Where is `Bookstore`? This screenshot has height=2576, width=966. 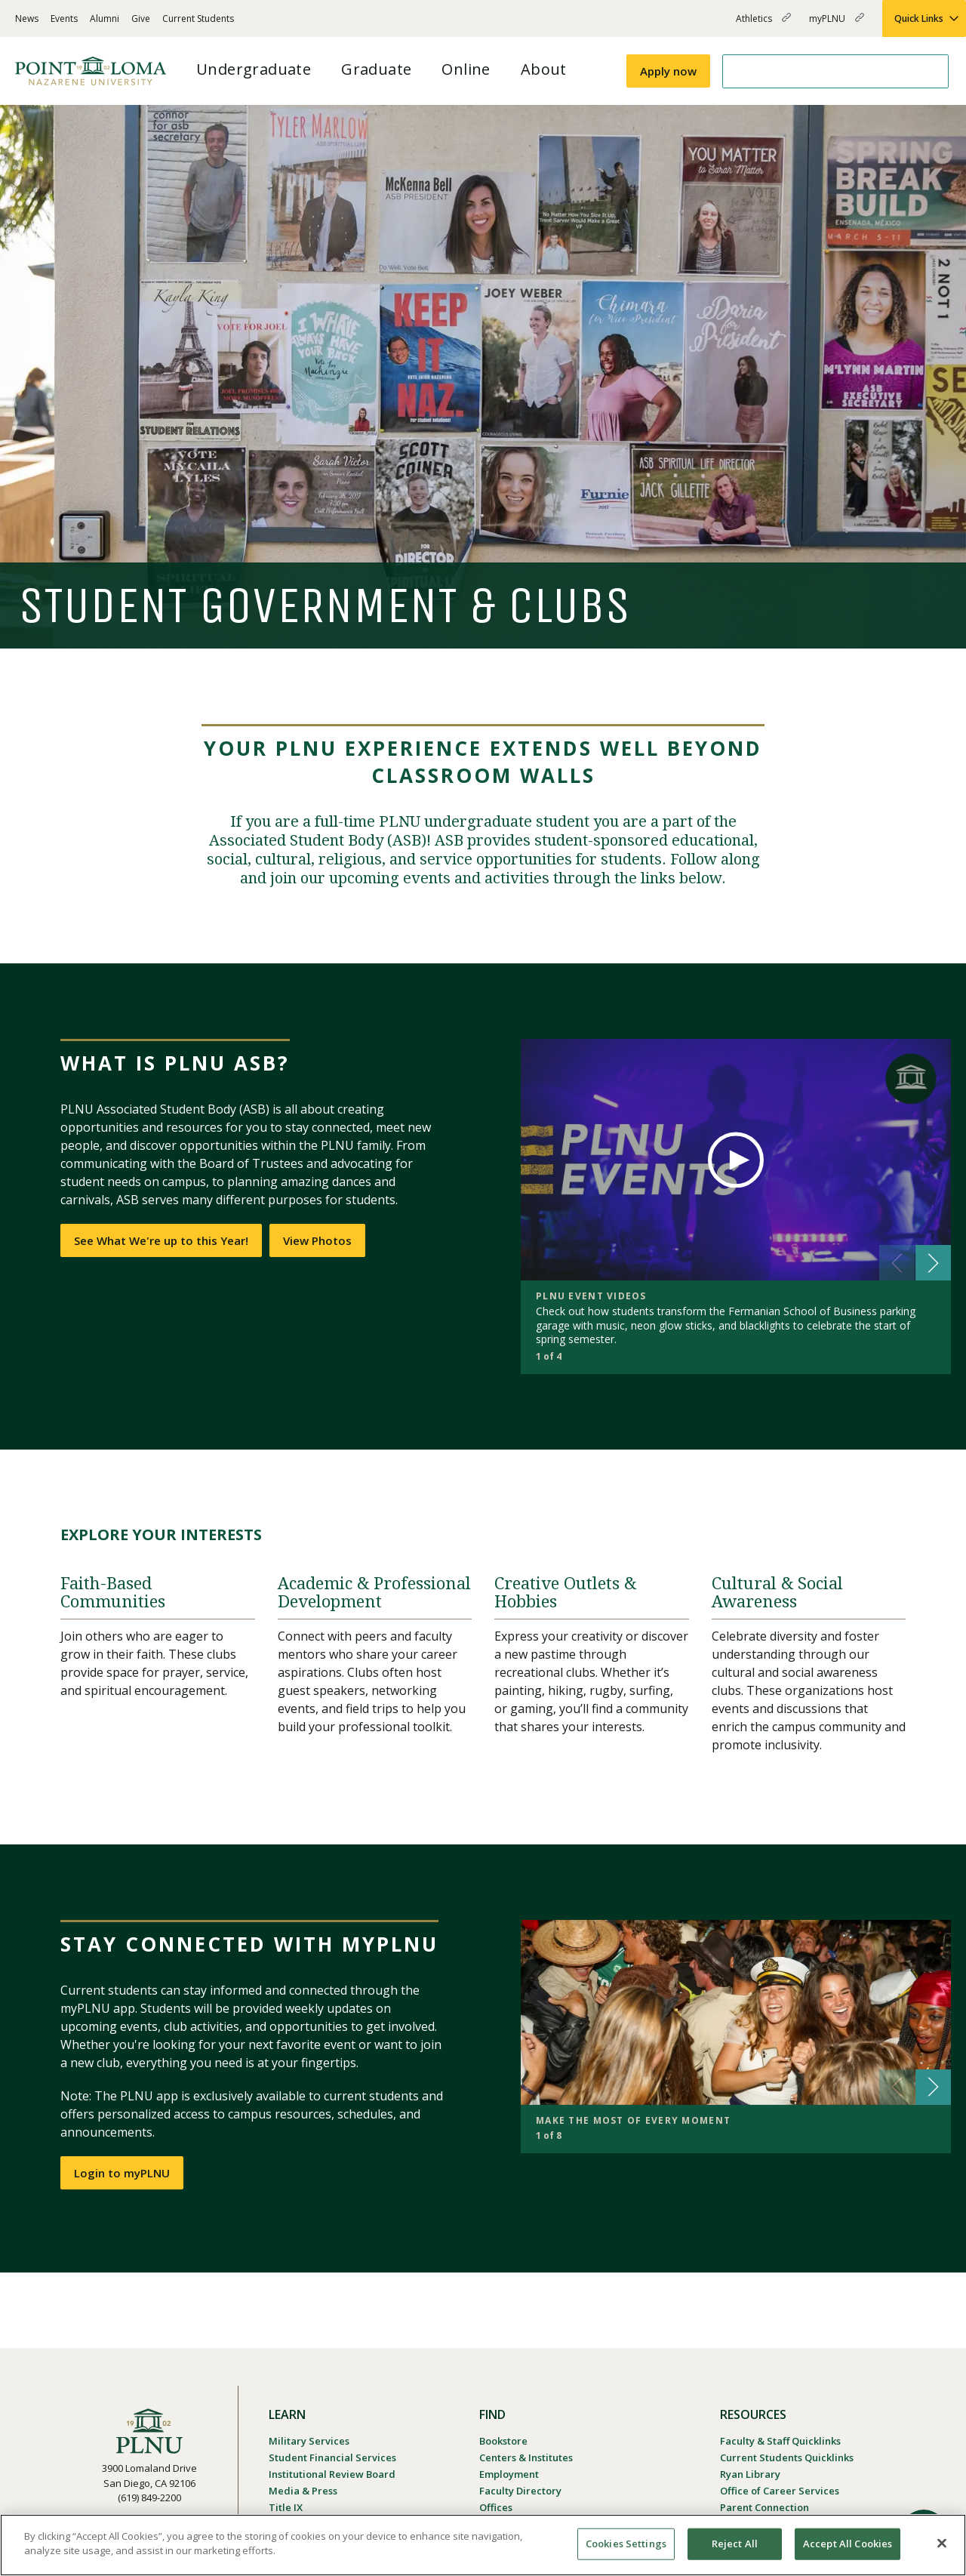 Bookstore is located at coordinates (503, 2441).